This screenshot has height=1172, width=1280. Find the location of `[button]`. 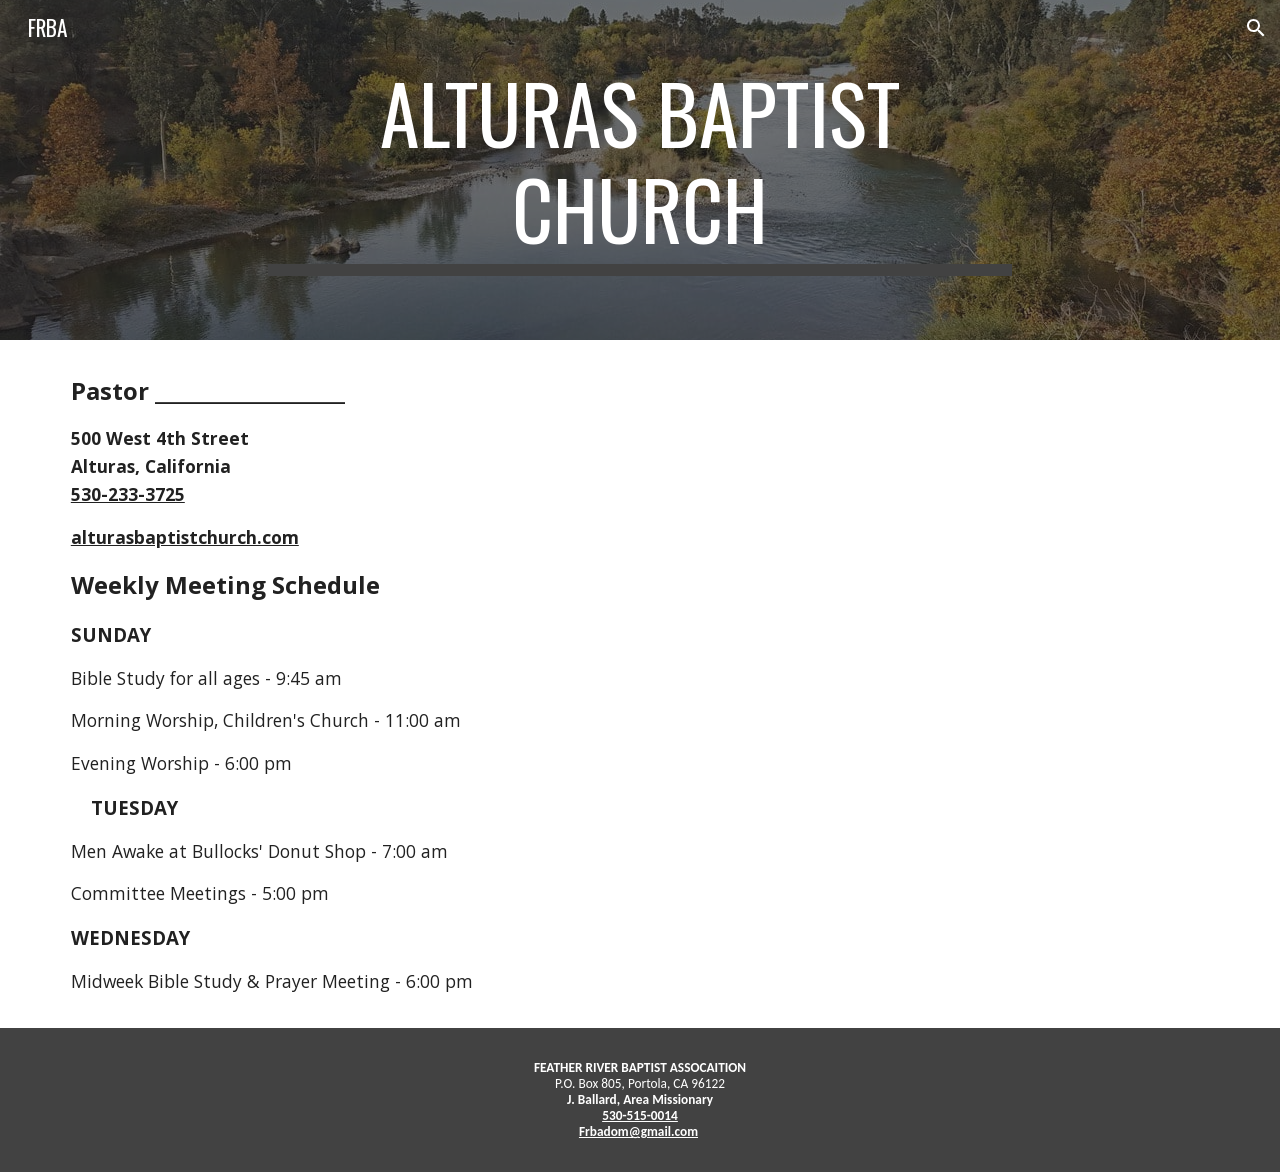

[button] is located at coordinates (1256, 28).